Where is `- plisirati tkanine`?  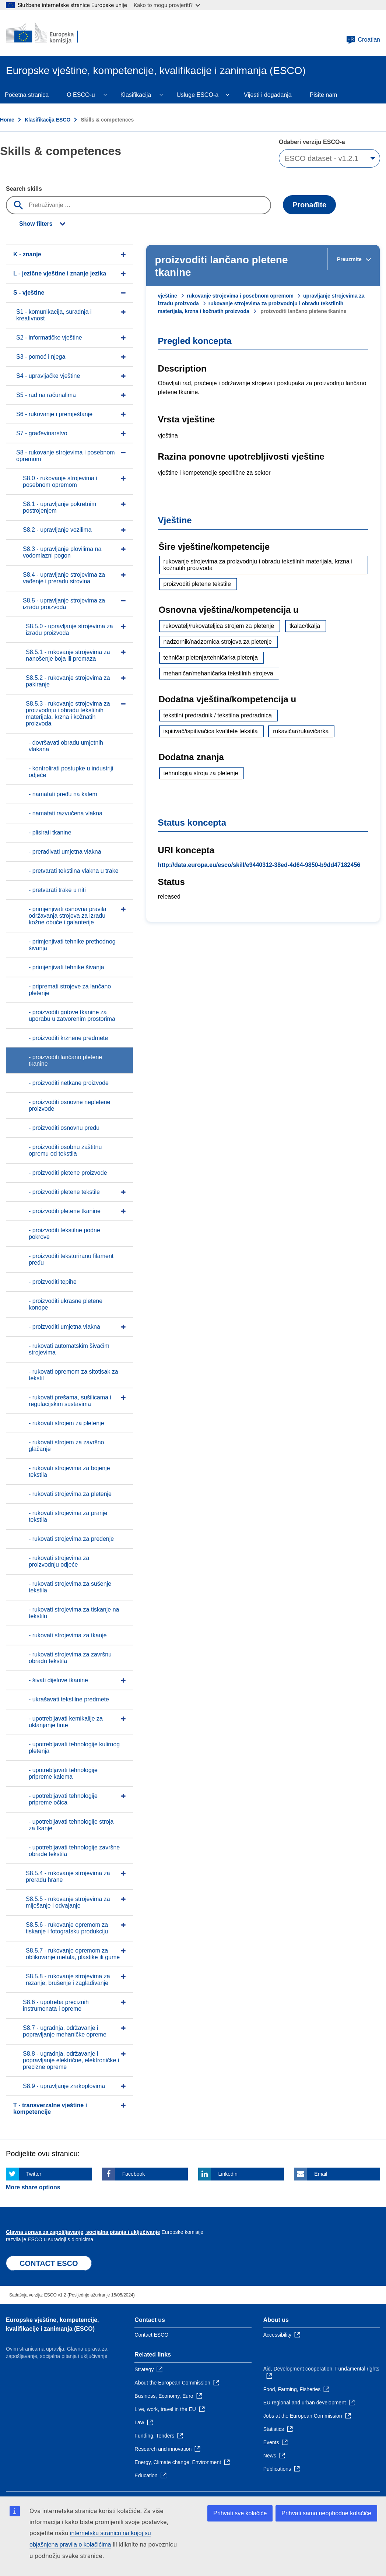 - plisirati tkanine is located at coordinates (50, 832).